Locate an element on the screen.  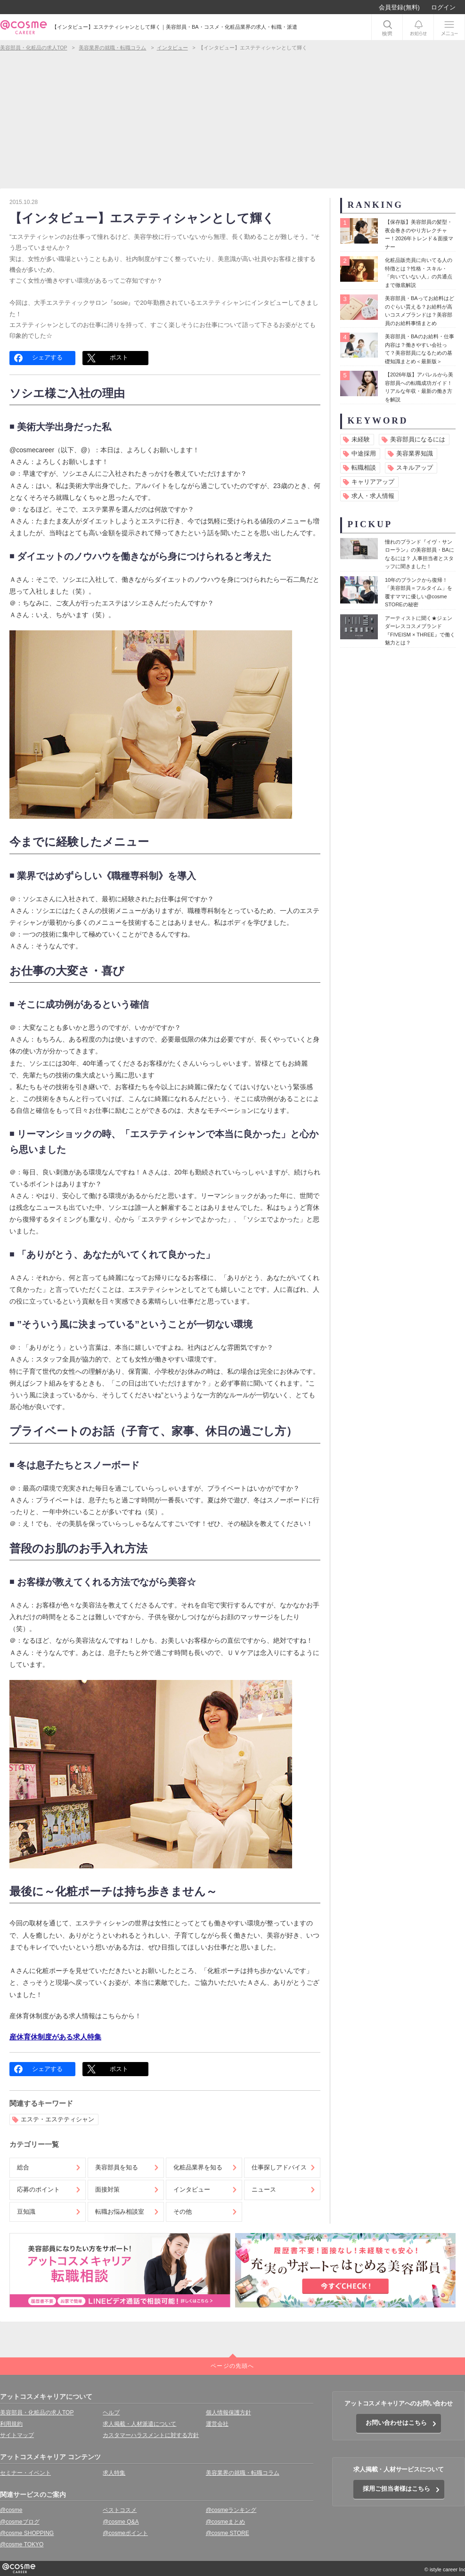
ヘルプ is located at coordinates (111, 2412).